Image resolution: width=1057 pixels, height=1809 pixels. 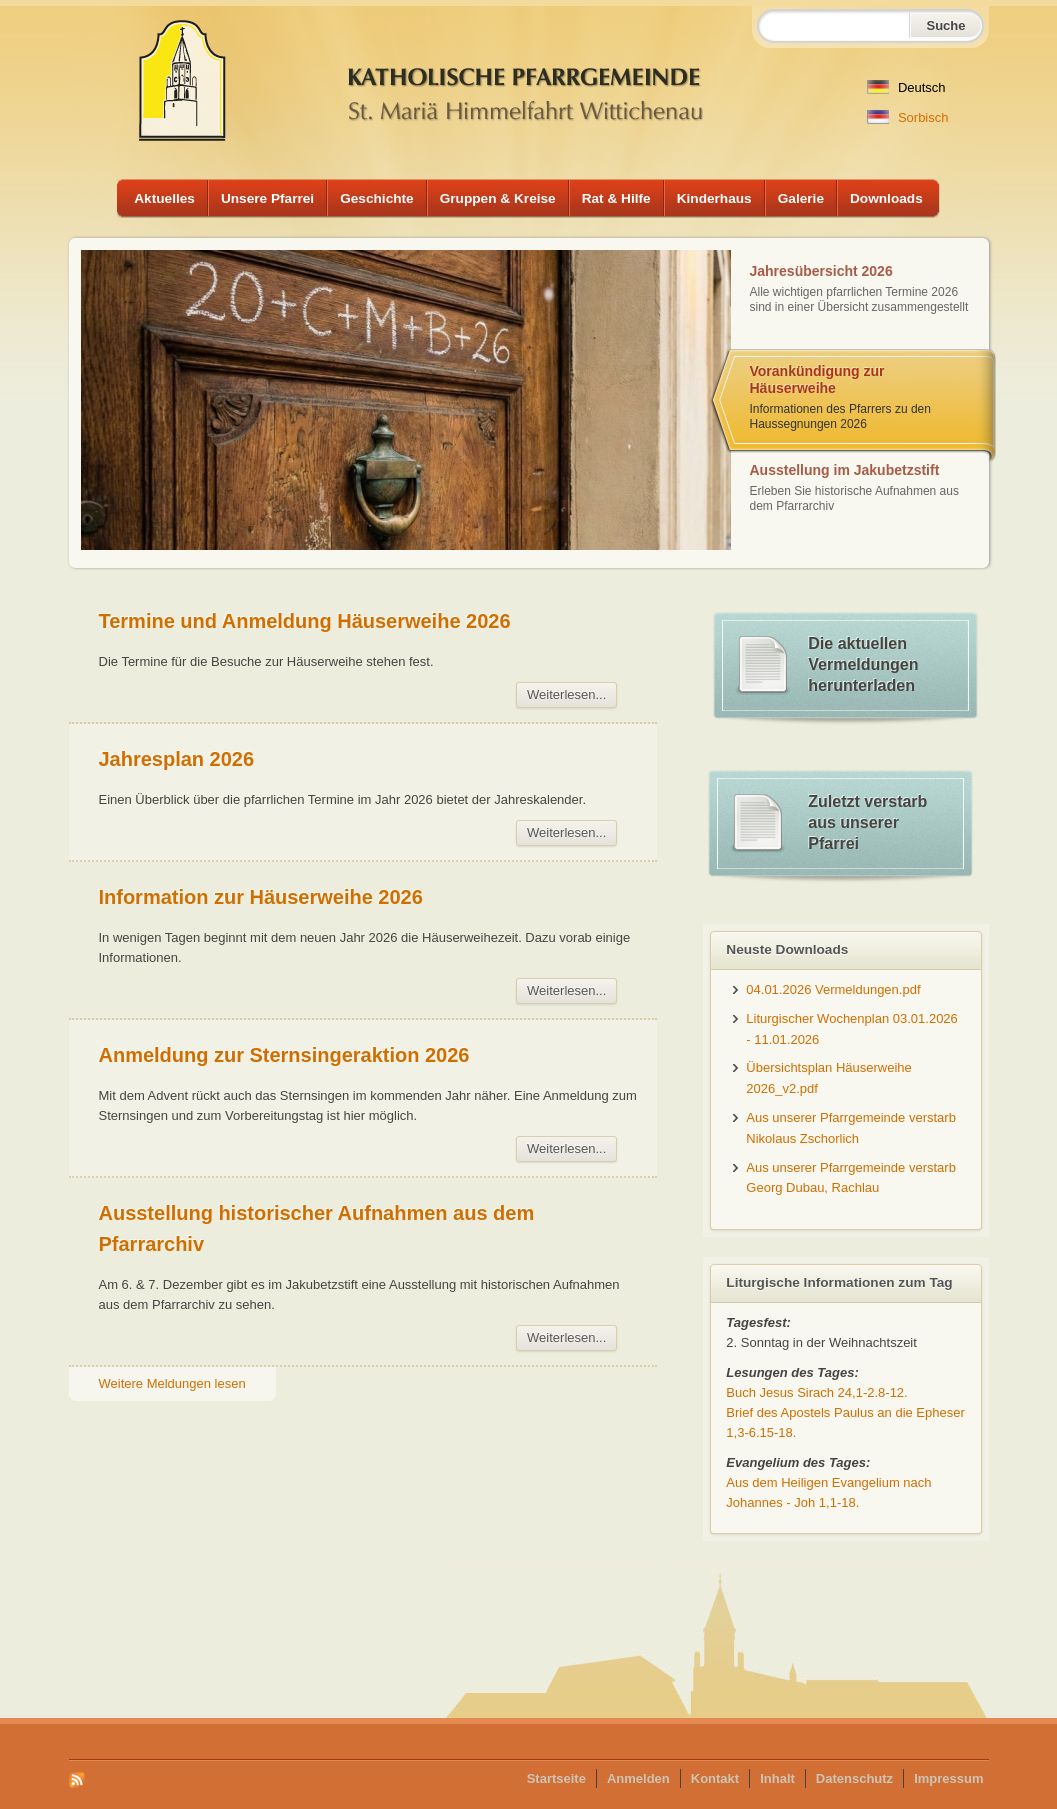 What do you see at coordinates (284, 1055) in the screenshot?
I see `Anmeldung zur Sternsingeraktion 2026` at bounding box center [284, 1055].